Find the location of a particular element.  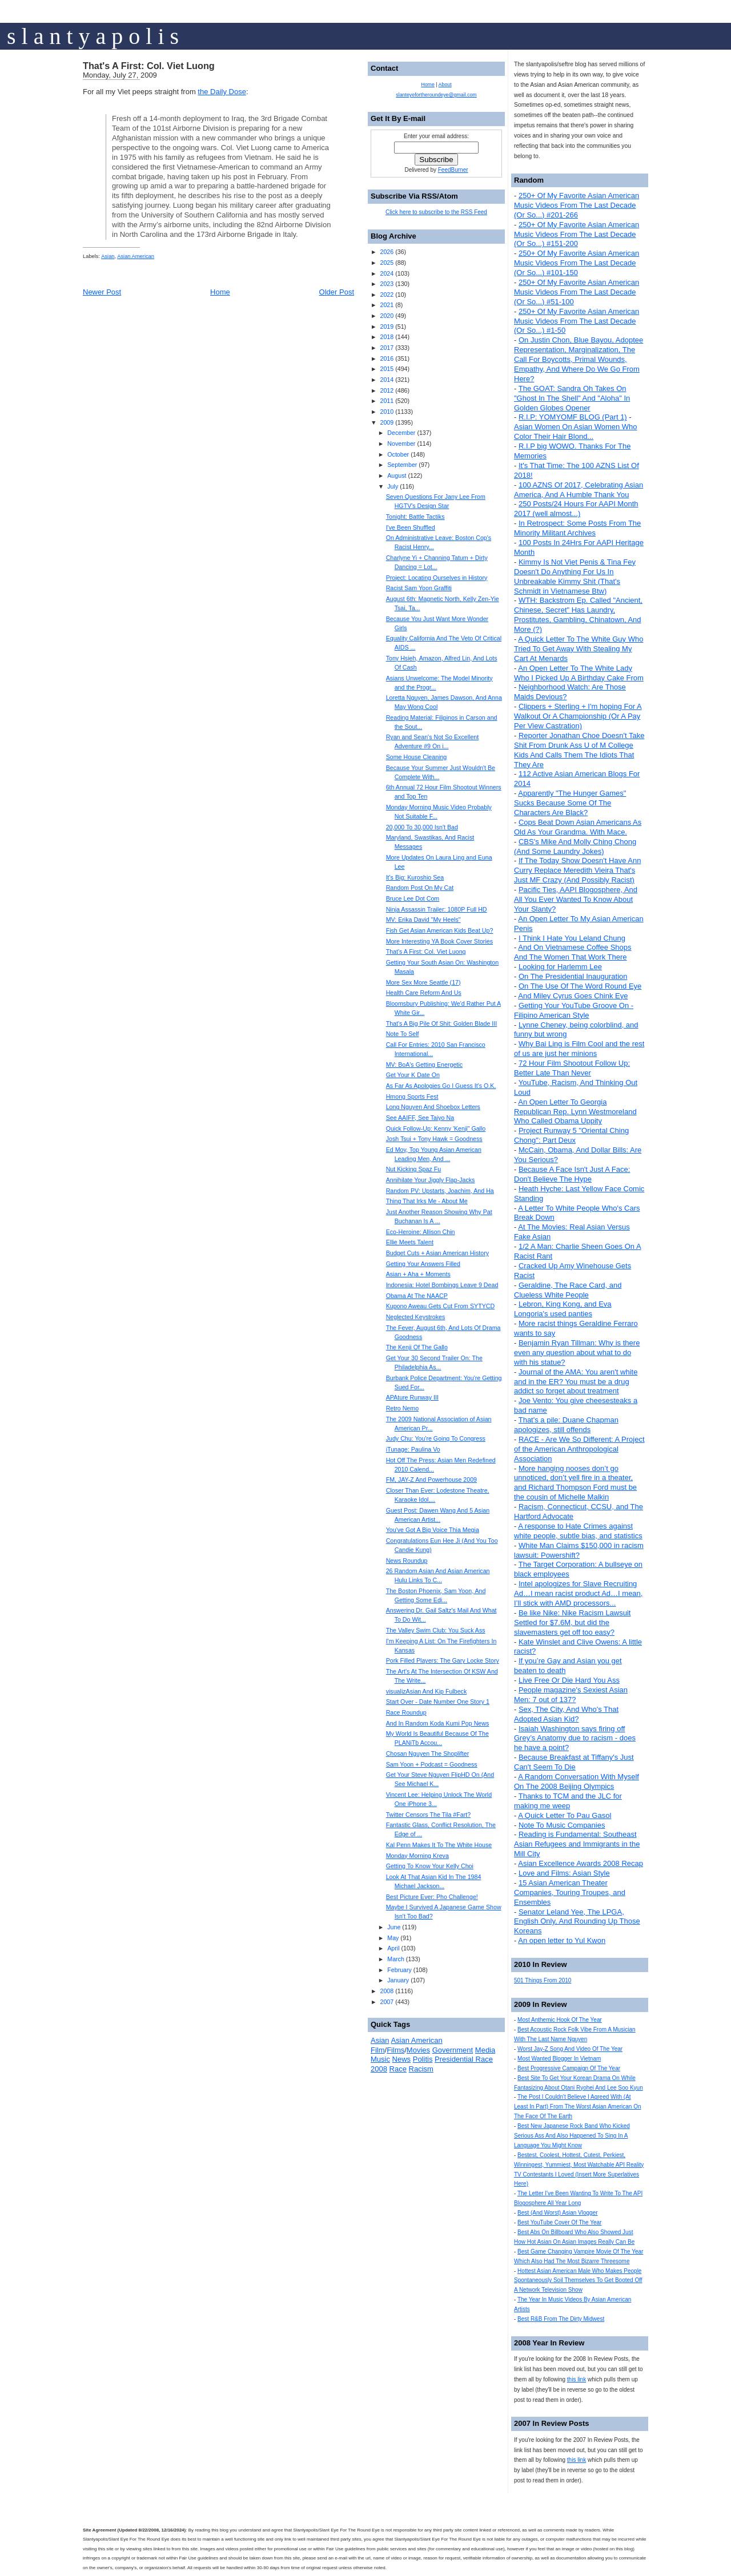

June is located at coordinates (393, 1927).